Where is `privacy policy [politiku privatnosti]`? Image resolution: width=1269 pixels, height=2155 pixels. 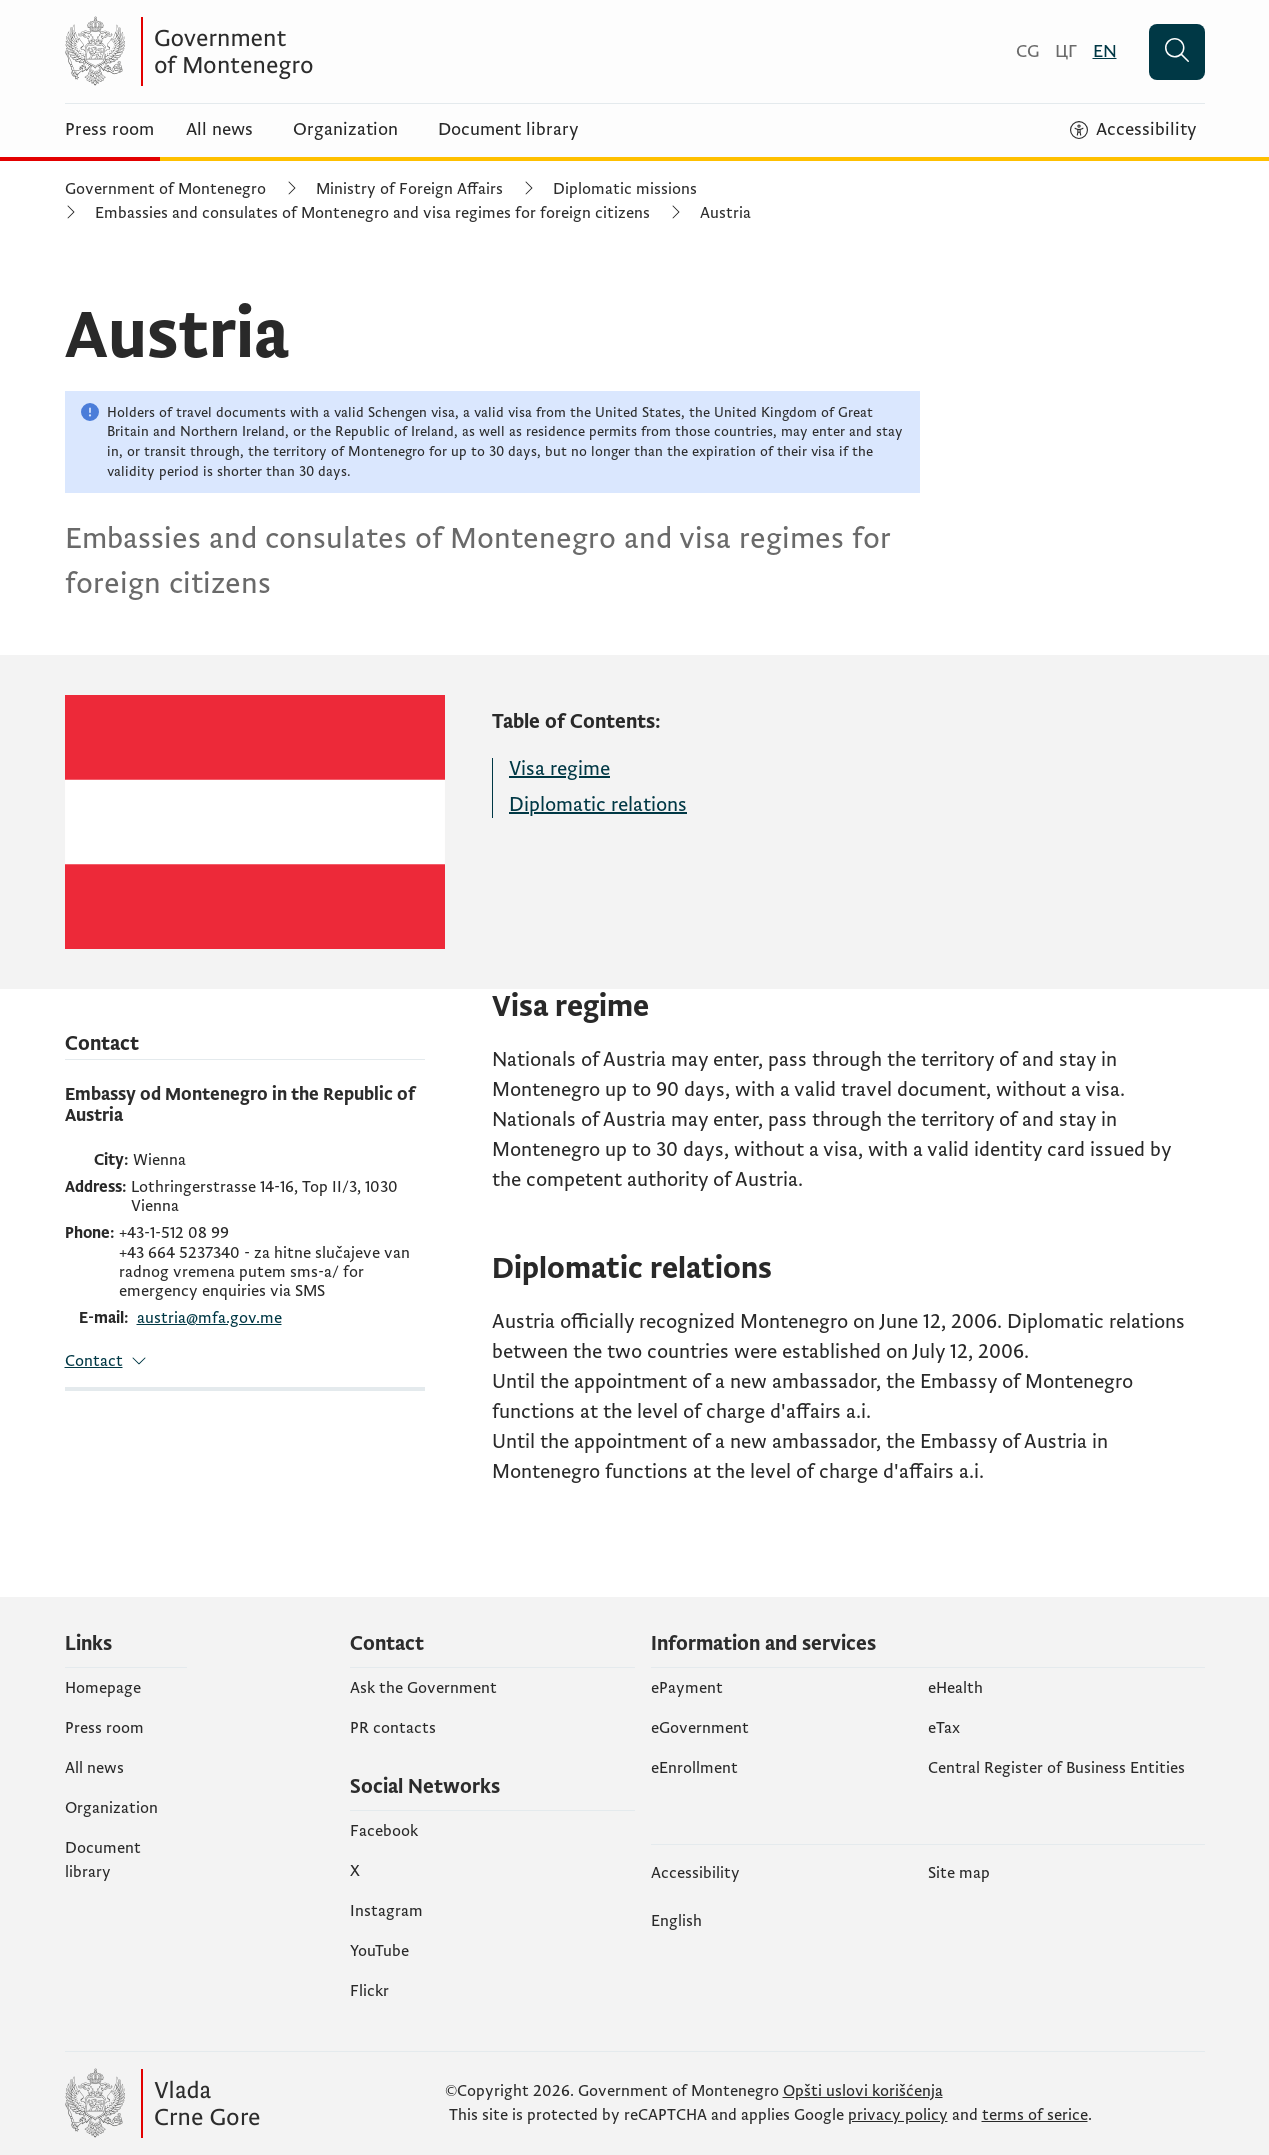 privacy policy [politiku privatnosti] is located at coordinates (898, 2115).